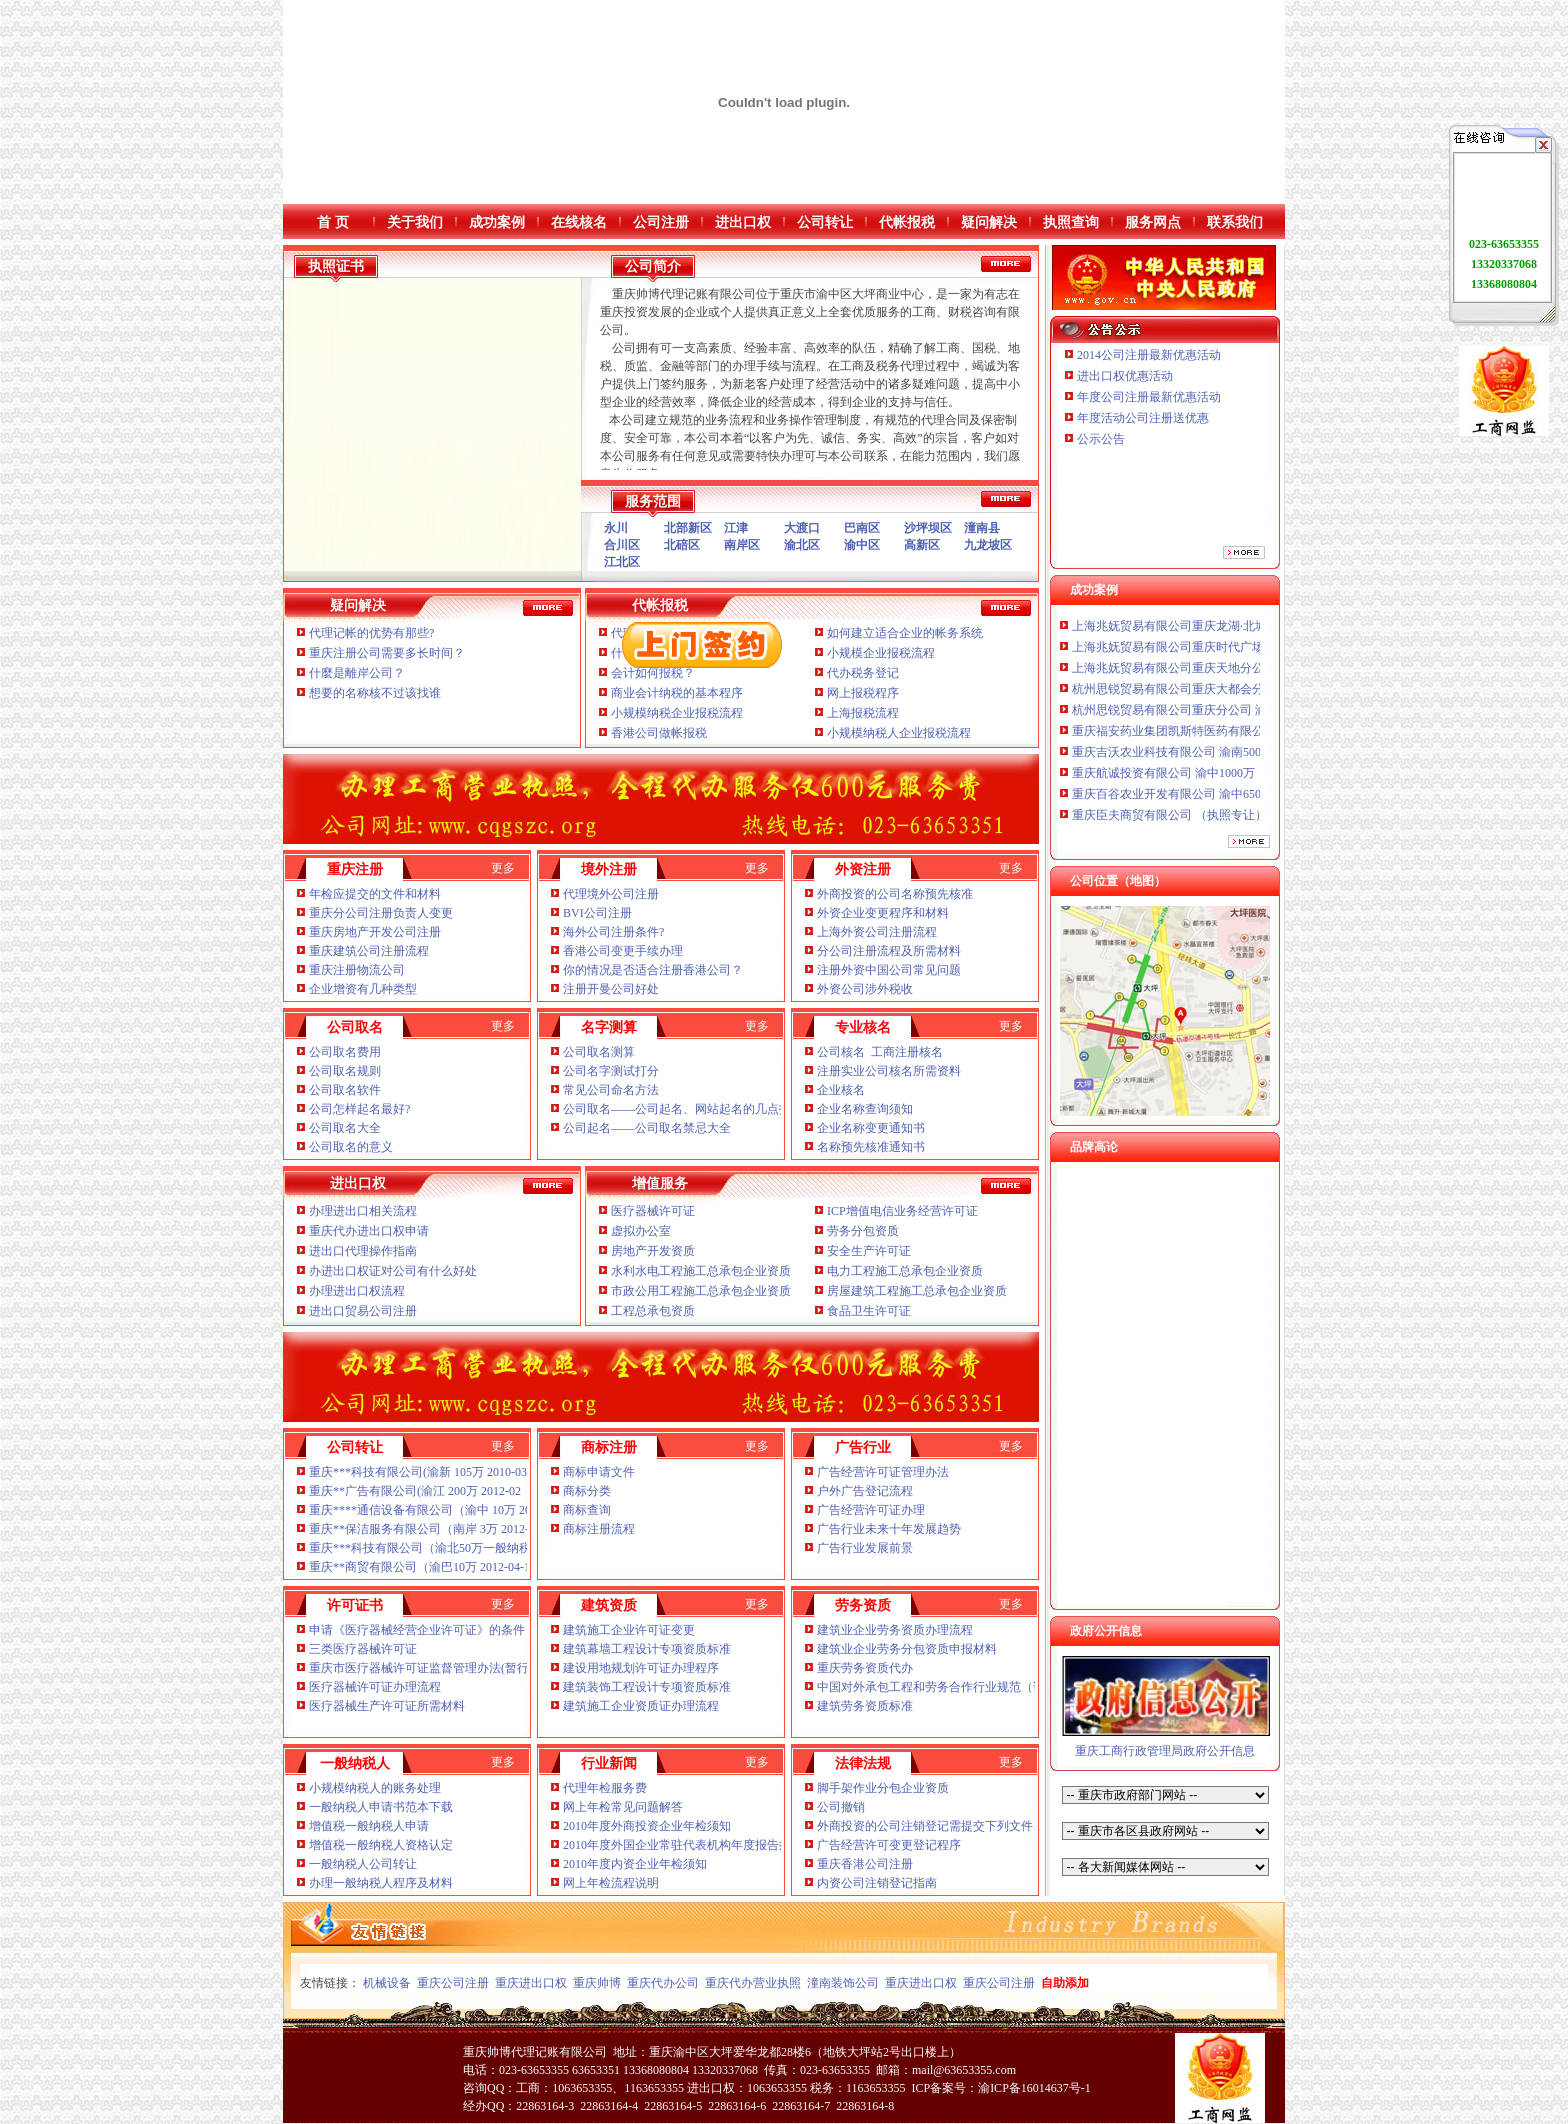 This screenshot has height=2124, width=1568. Describe the element at coordinates (865, 1491) in the screenshot. I see `户外广告登记流程` at that location.